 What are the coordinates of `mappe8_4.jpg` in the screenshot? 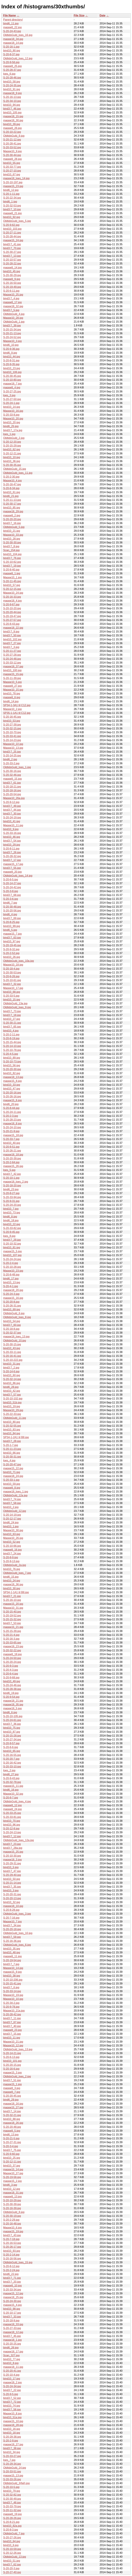 It's located at (11, 387).